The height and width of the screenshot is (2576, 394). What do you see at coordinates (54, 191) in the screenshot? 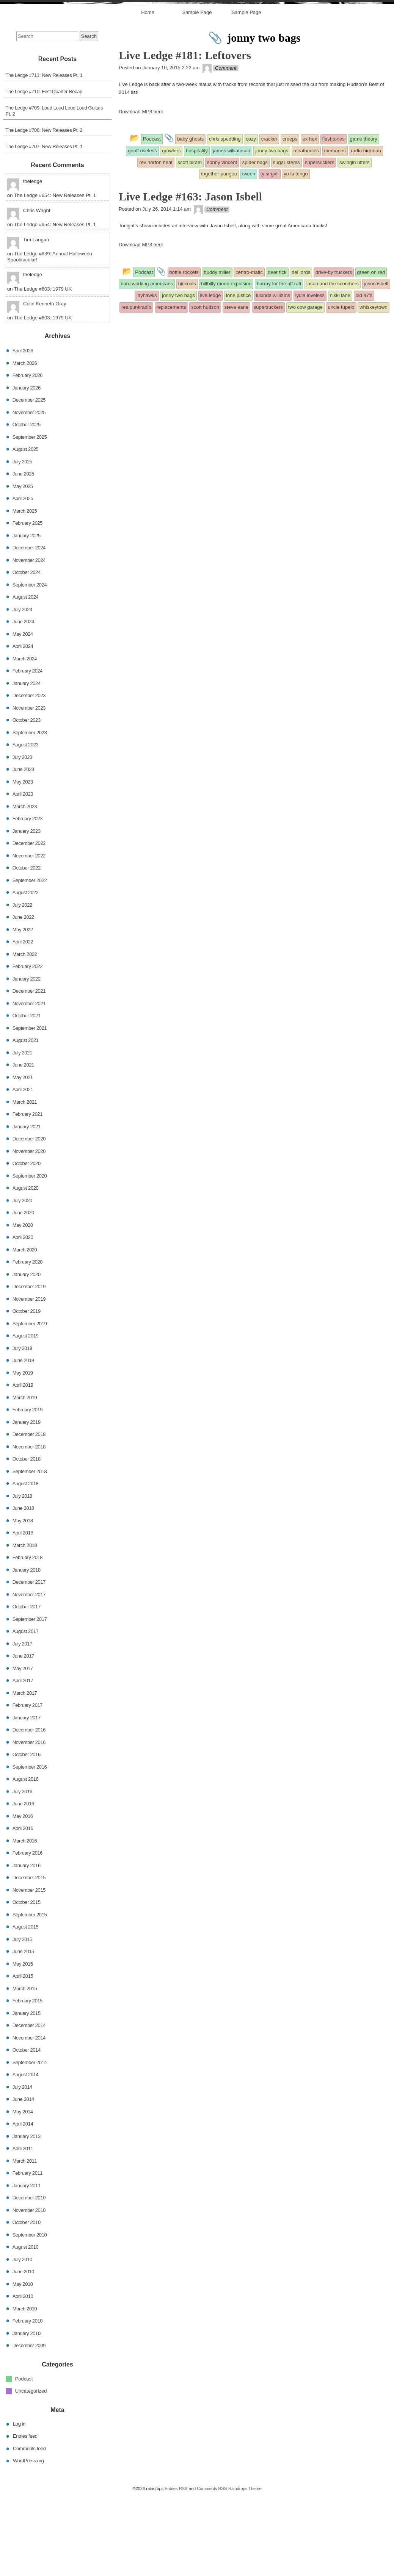
I see `The Ledge #709: Loud Loud Loud Loud Guitars Pt. 2` at bounding box center [54, 191].